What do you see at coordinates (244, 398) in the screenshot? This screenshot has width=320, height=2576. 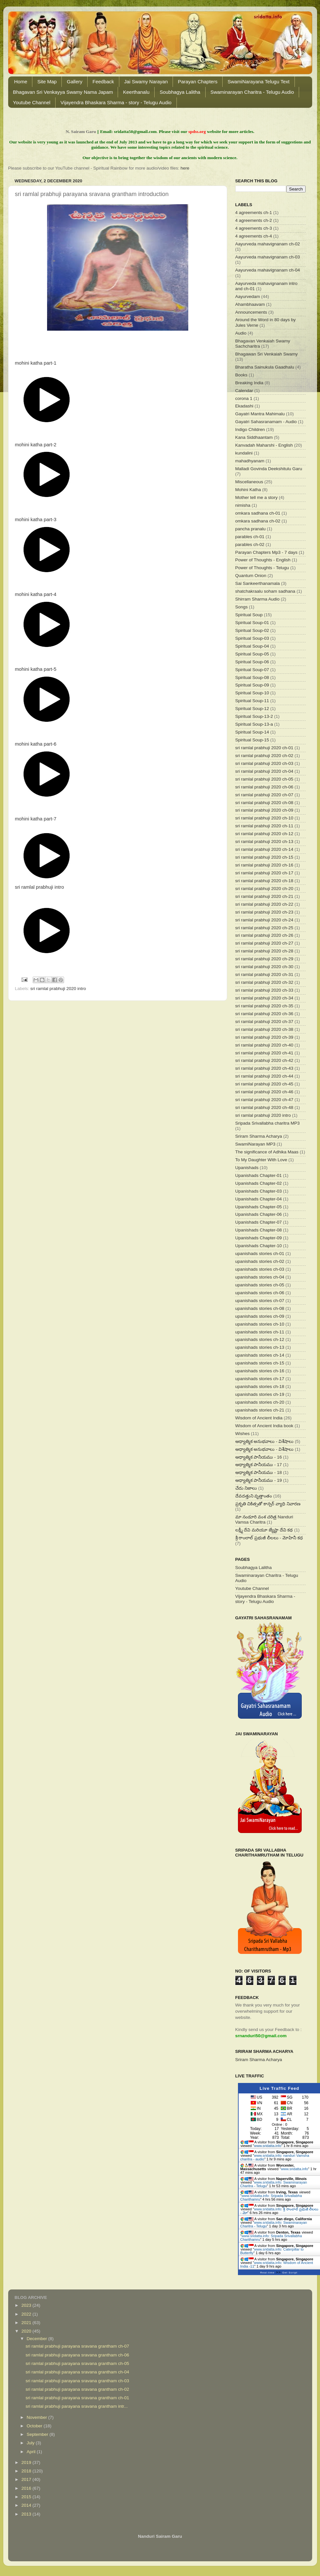 I see `corona 1` at bounding box center [244, 398].